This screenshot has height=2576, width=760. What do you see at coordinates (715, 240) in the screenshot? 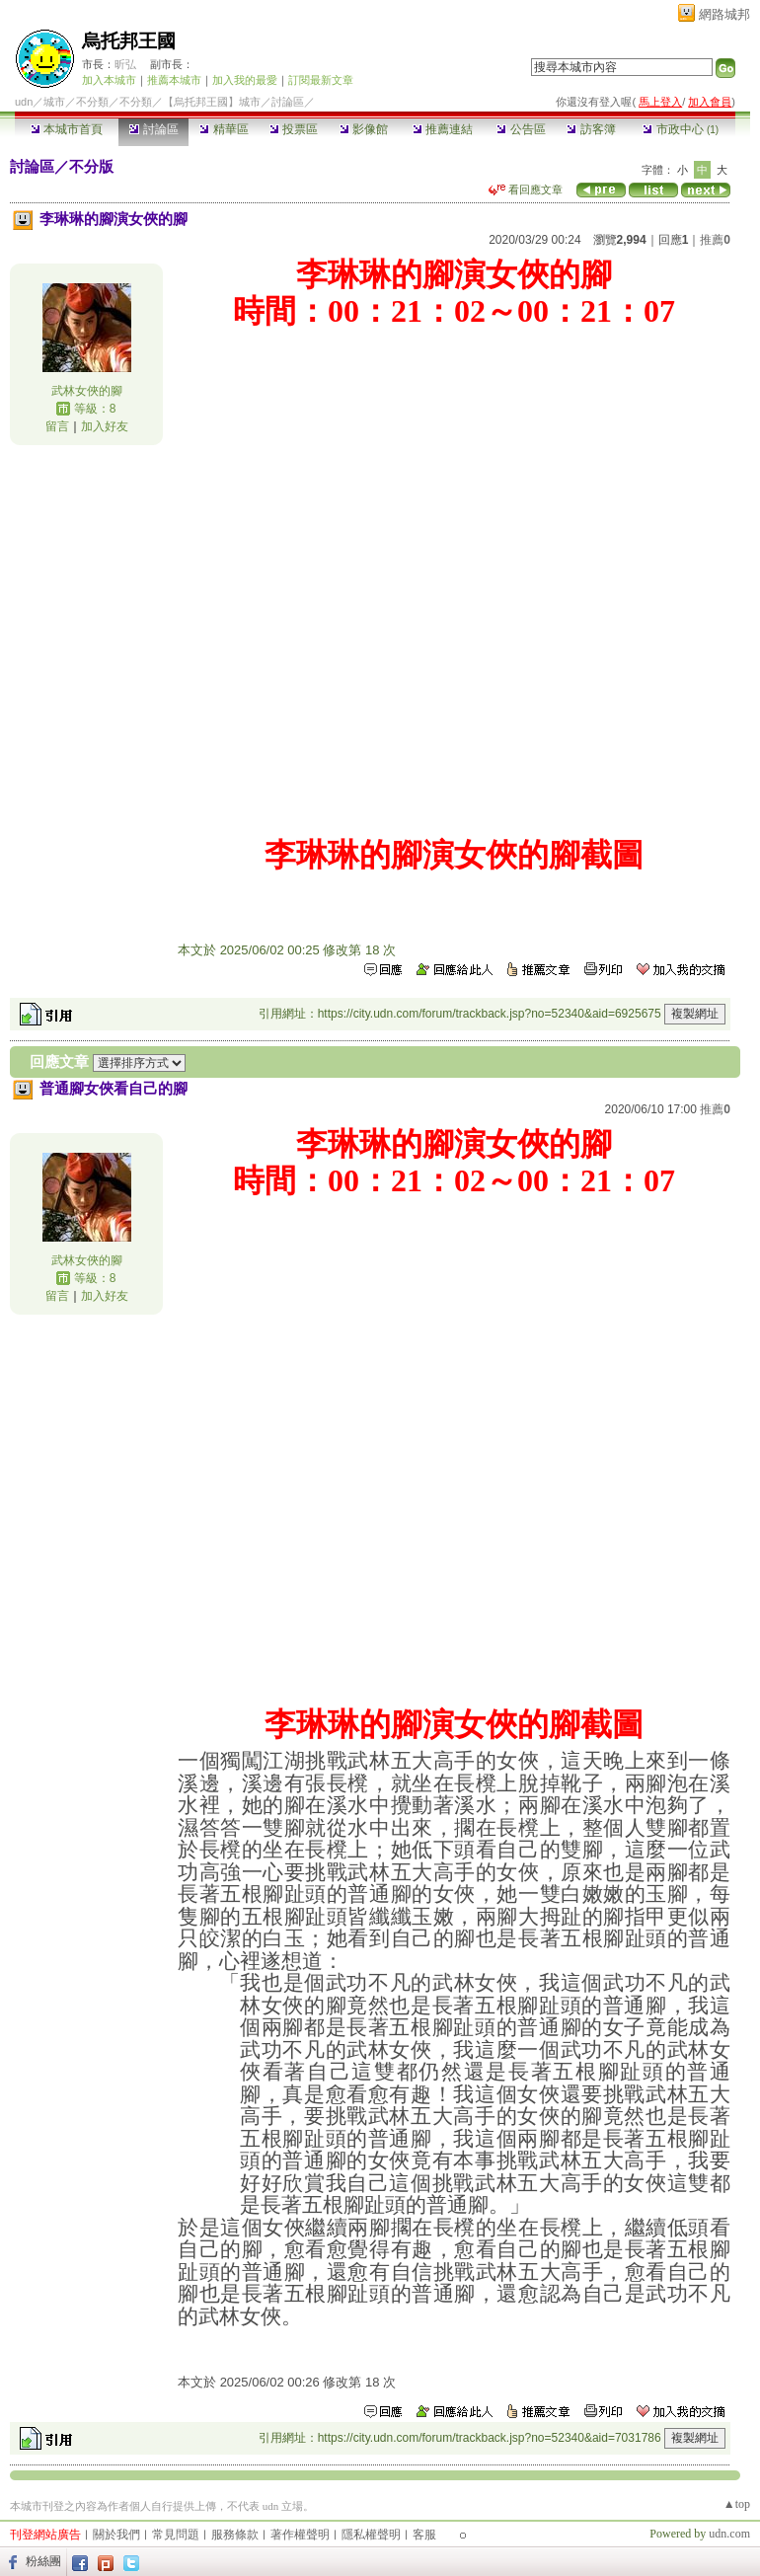
I see `推薦` at bounding box center [715, 240].